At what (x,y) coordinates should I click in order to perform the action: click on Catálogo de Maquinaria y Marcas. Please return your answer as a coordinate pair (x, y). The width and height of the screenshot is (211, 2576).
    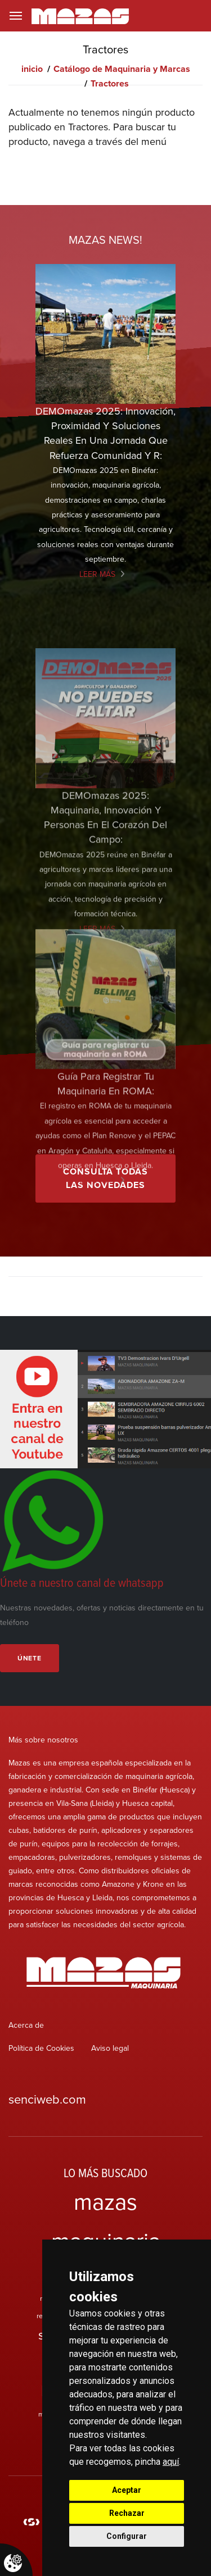
    Looking at the image, I should click on (121, 68).